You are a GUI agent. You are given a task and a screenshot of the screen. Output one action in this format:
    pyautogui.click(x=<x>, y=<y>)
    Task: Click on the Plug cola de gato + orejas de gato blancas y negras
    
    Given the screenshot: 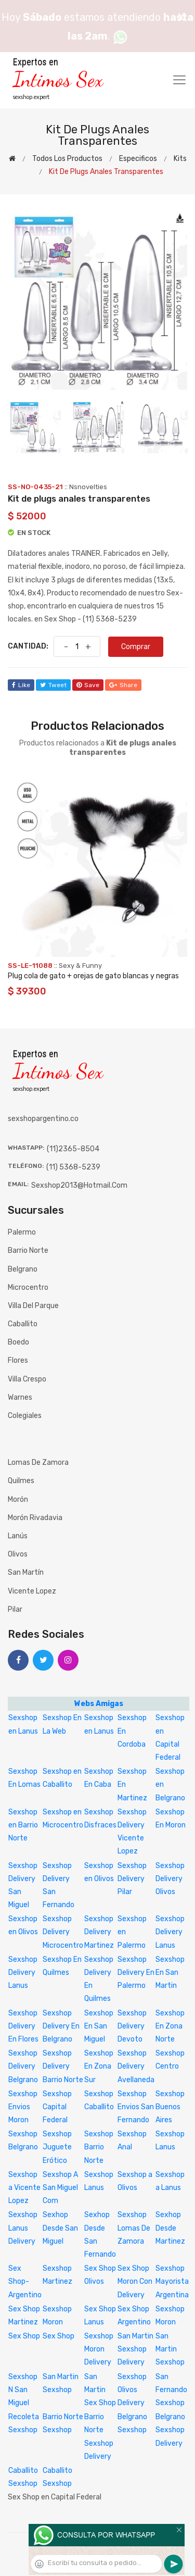 What is the action you would take?
    pyautogui.click(x=93, y=976)
    